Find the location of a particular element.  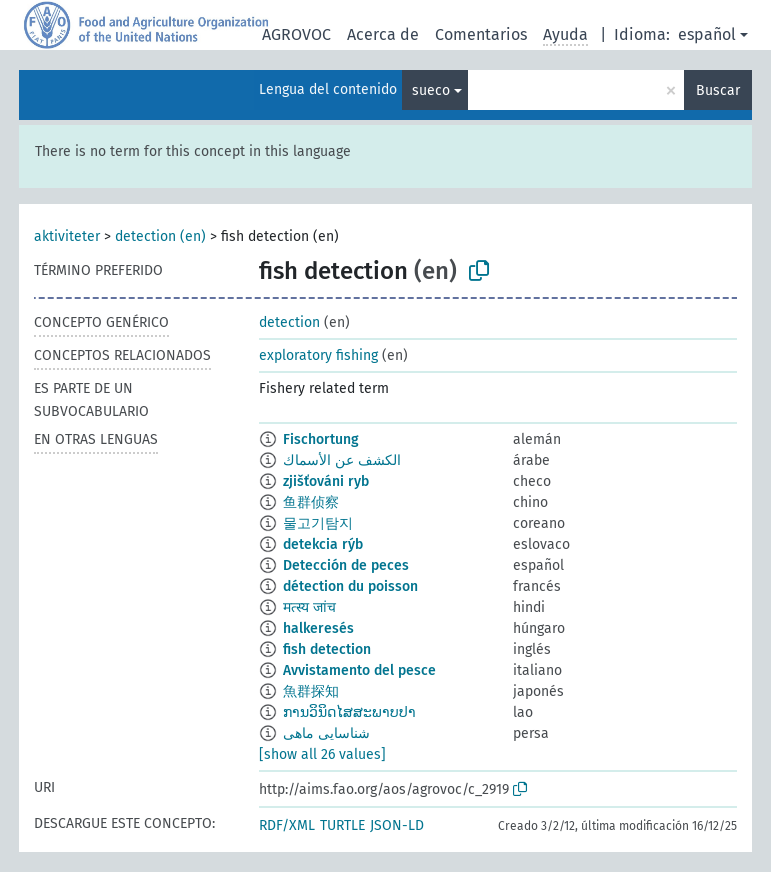

aktiviteter is located at coordinates (67, 236).